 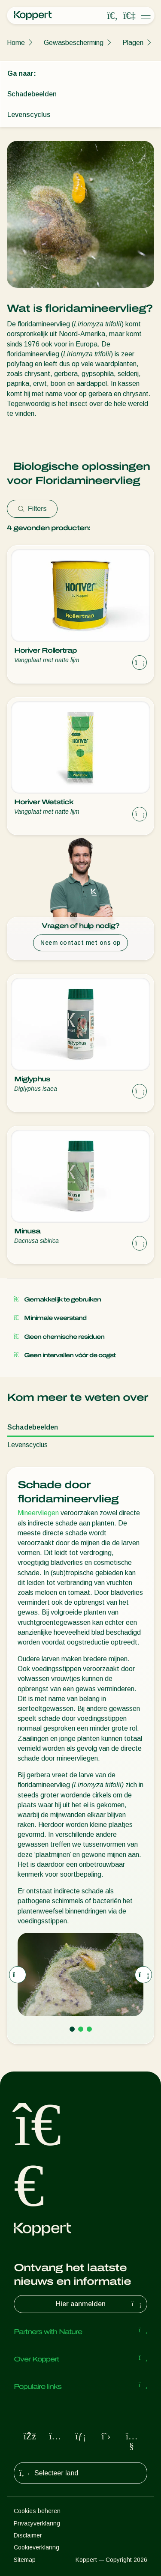 I want to click on [Koppert One], so click(x=129, y=16).